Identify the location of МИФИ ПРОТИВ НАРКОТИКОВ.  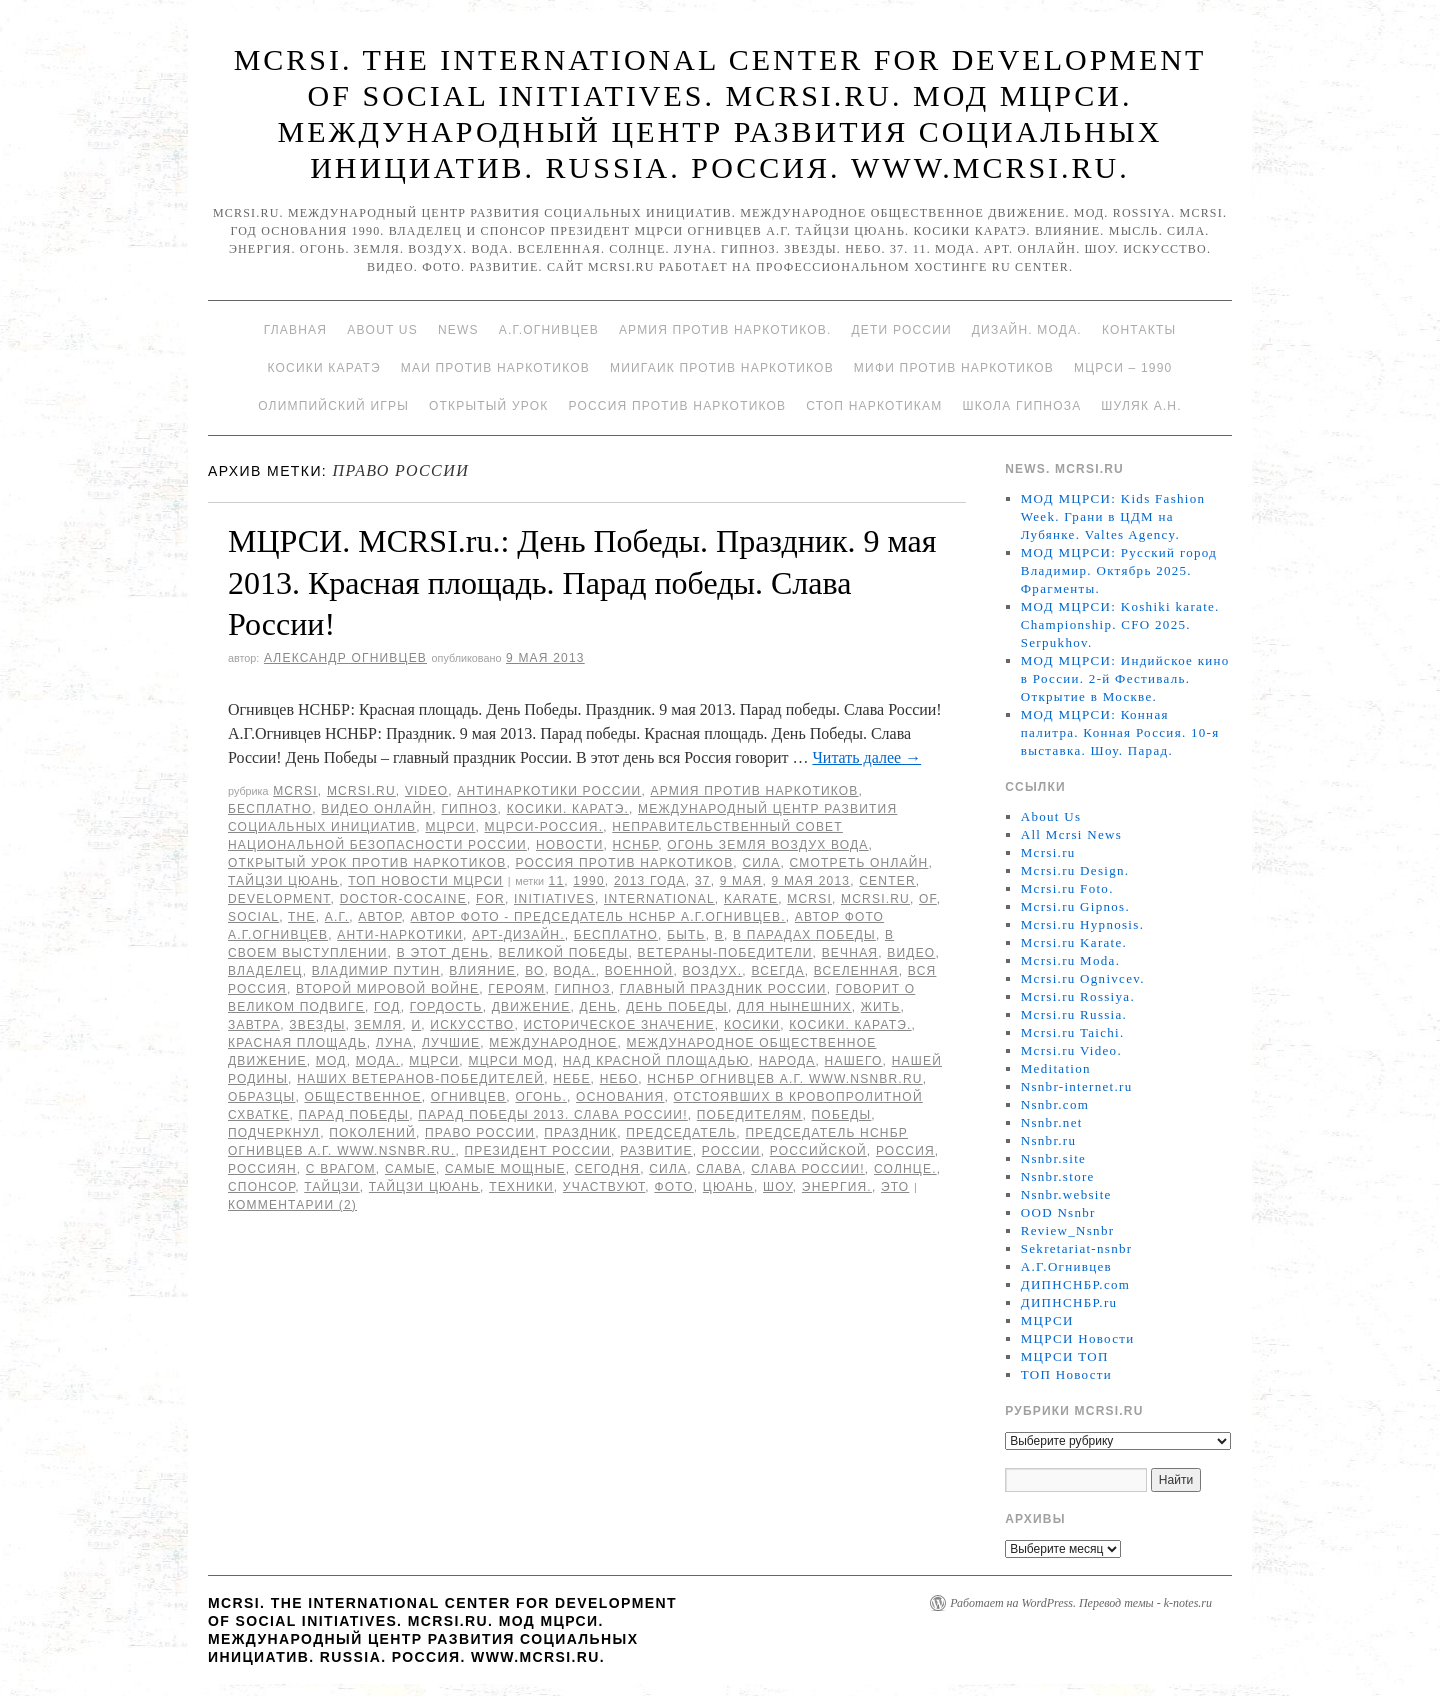
(954, 368).